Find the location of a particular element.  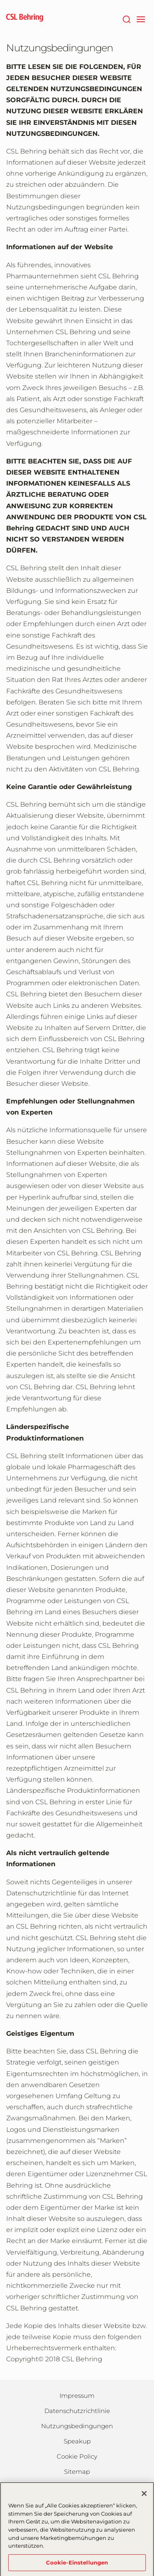

Cookie Policy is located at coordinates (77, 2456).